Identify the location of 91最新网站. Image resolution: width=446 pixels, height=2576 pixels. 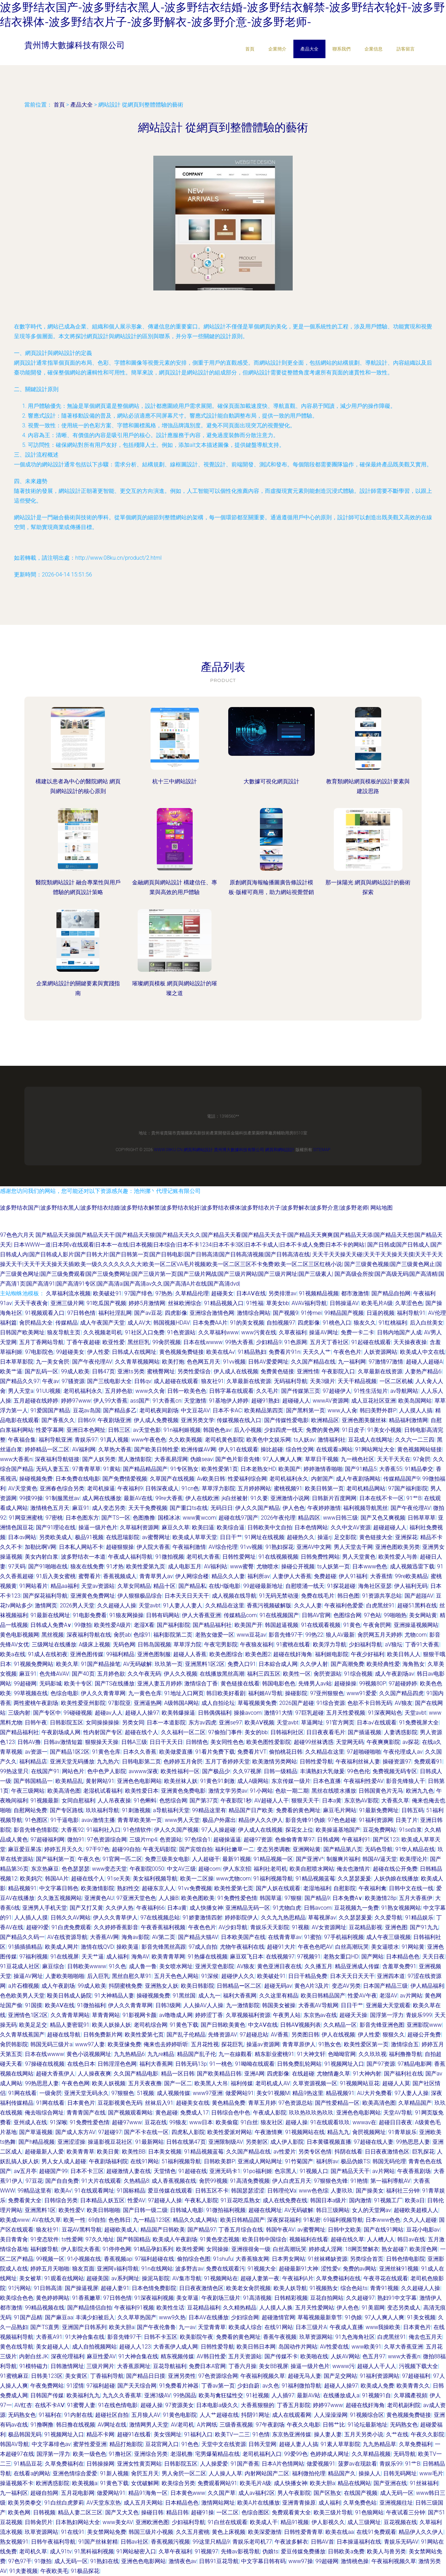
(149, 2142).